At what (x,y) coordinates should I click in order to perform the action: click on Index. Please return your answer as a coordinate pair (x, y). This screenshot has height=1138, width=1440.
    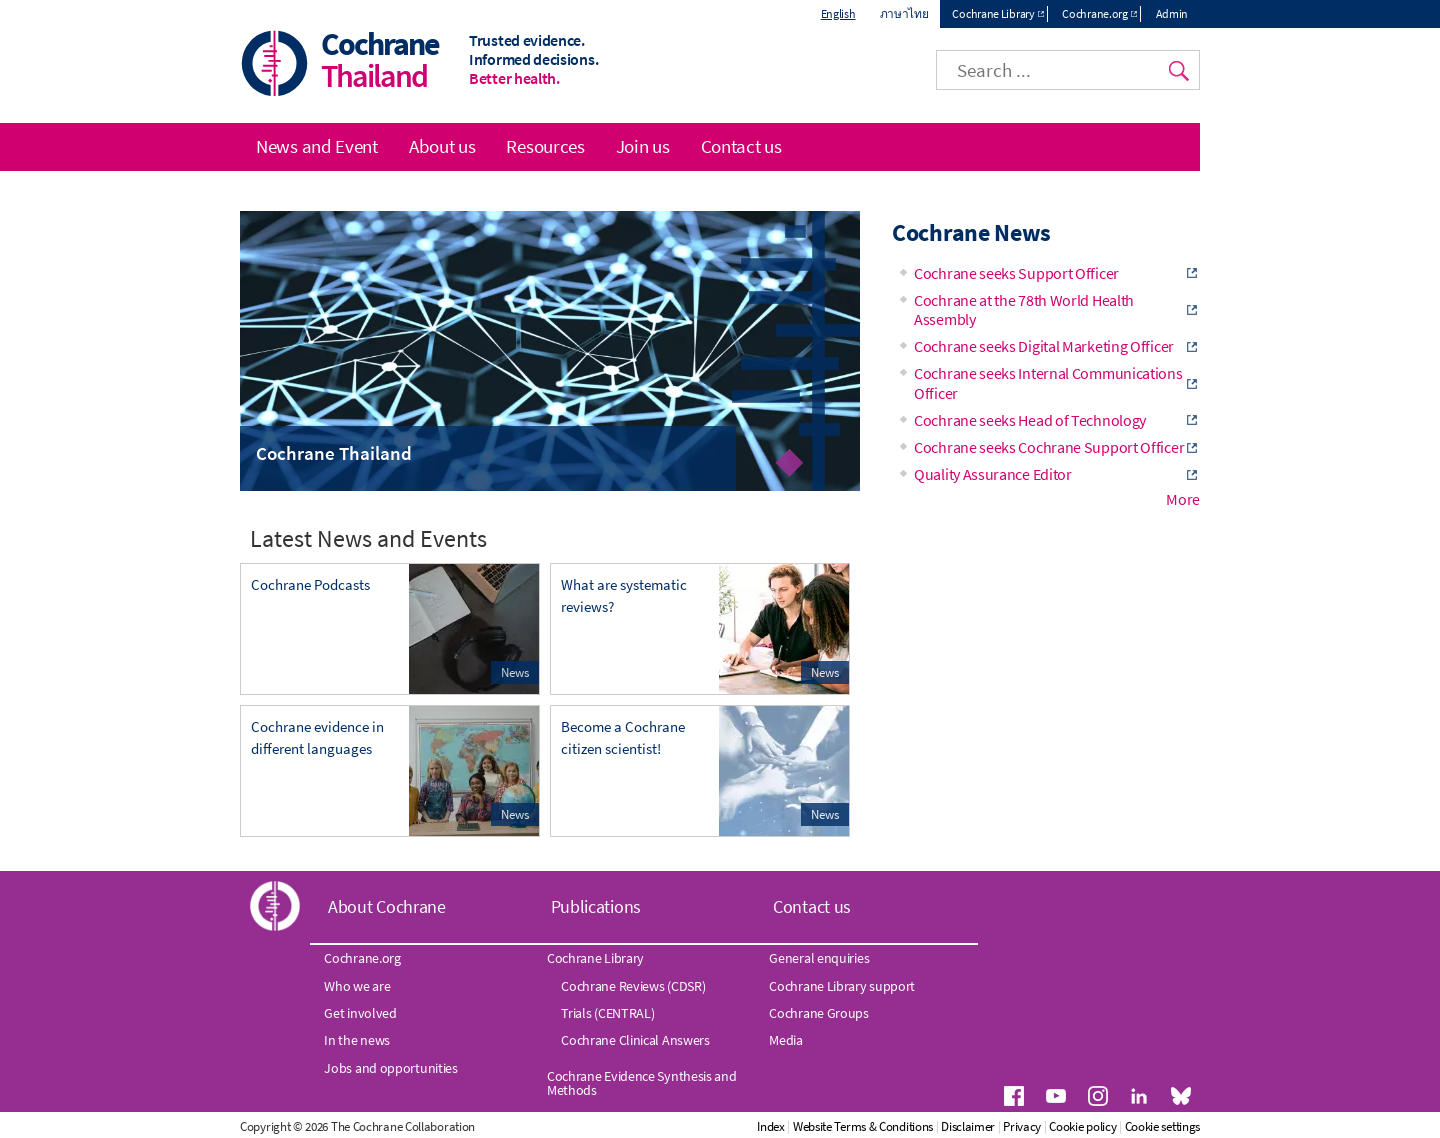
    Looking at the image, I should click on (771, 1126).